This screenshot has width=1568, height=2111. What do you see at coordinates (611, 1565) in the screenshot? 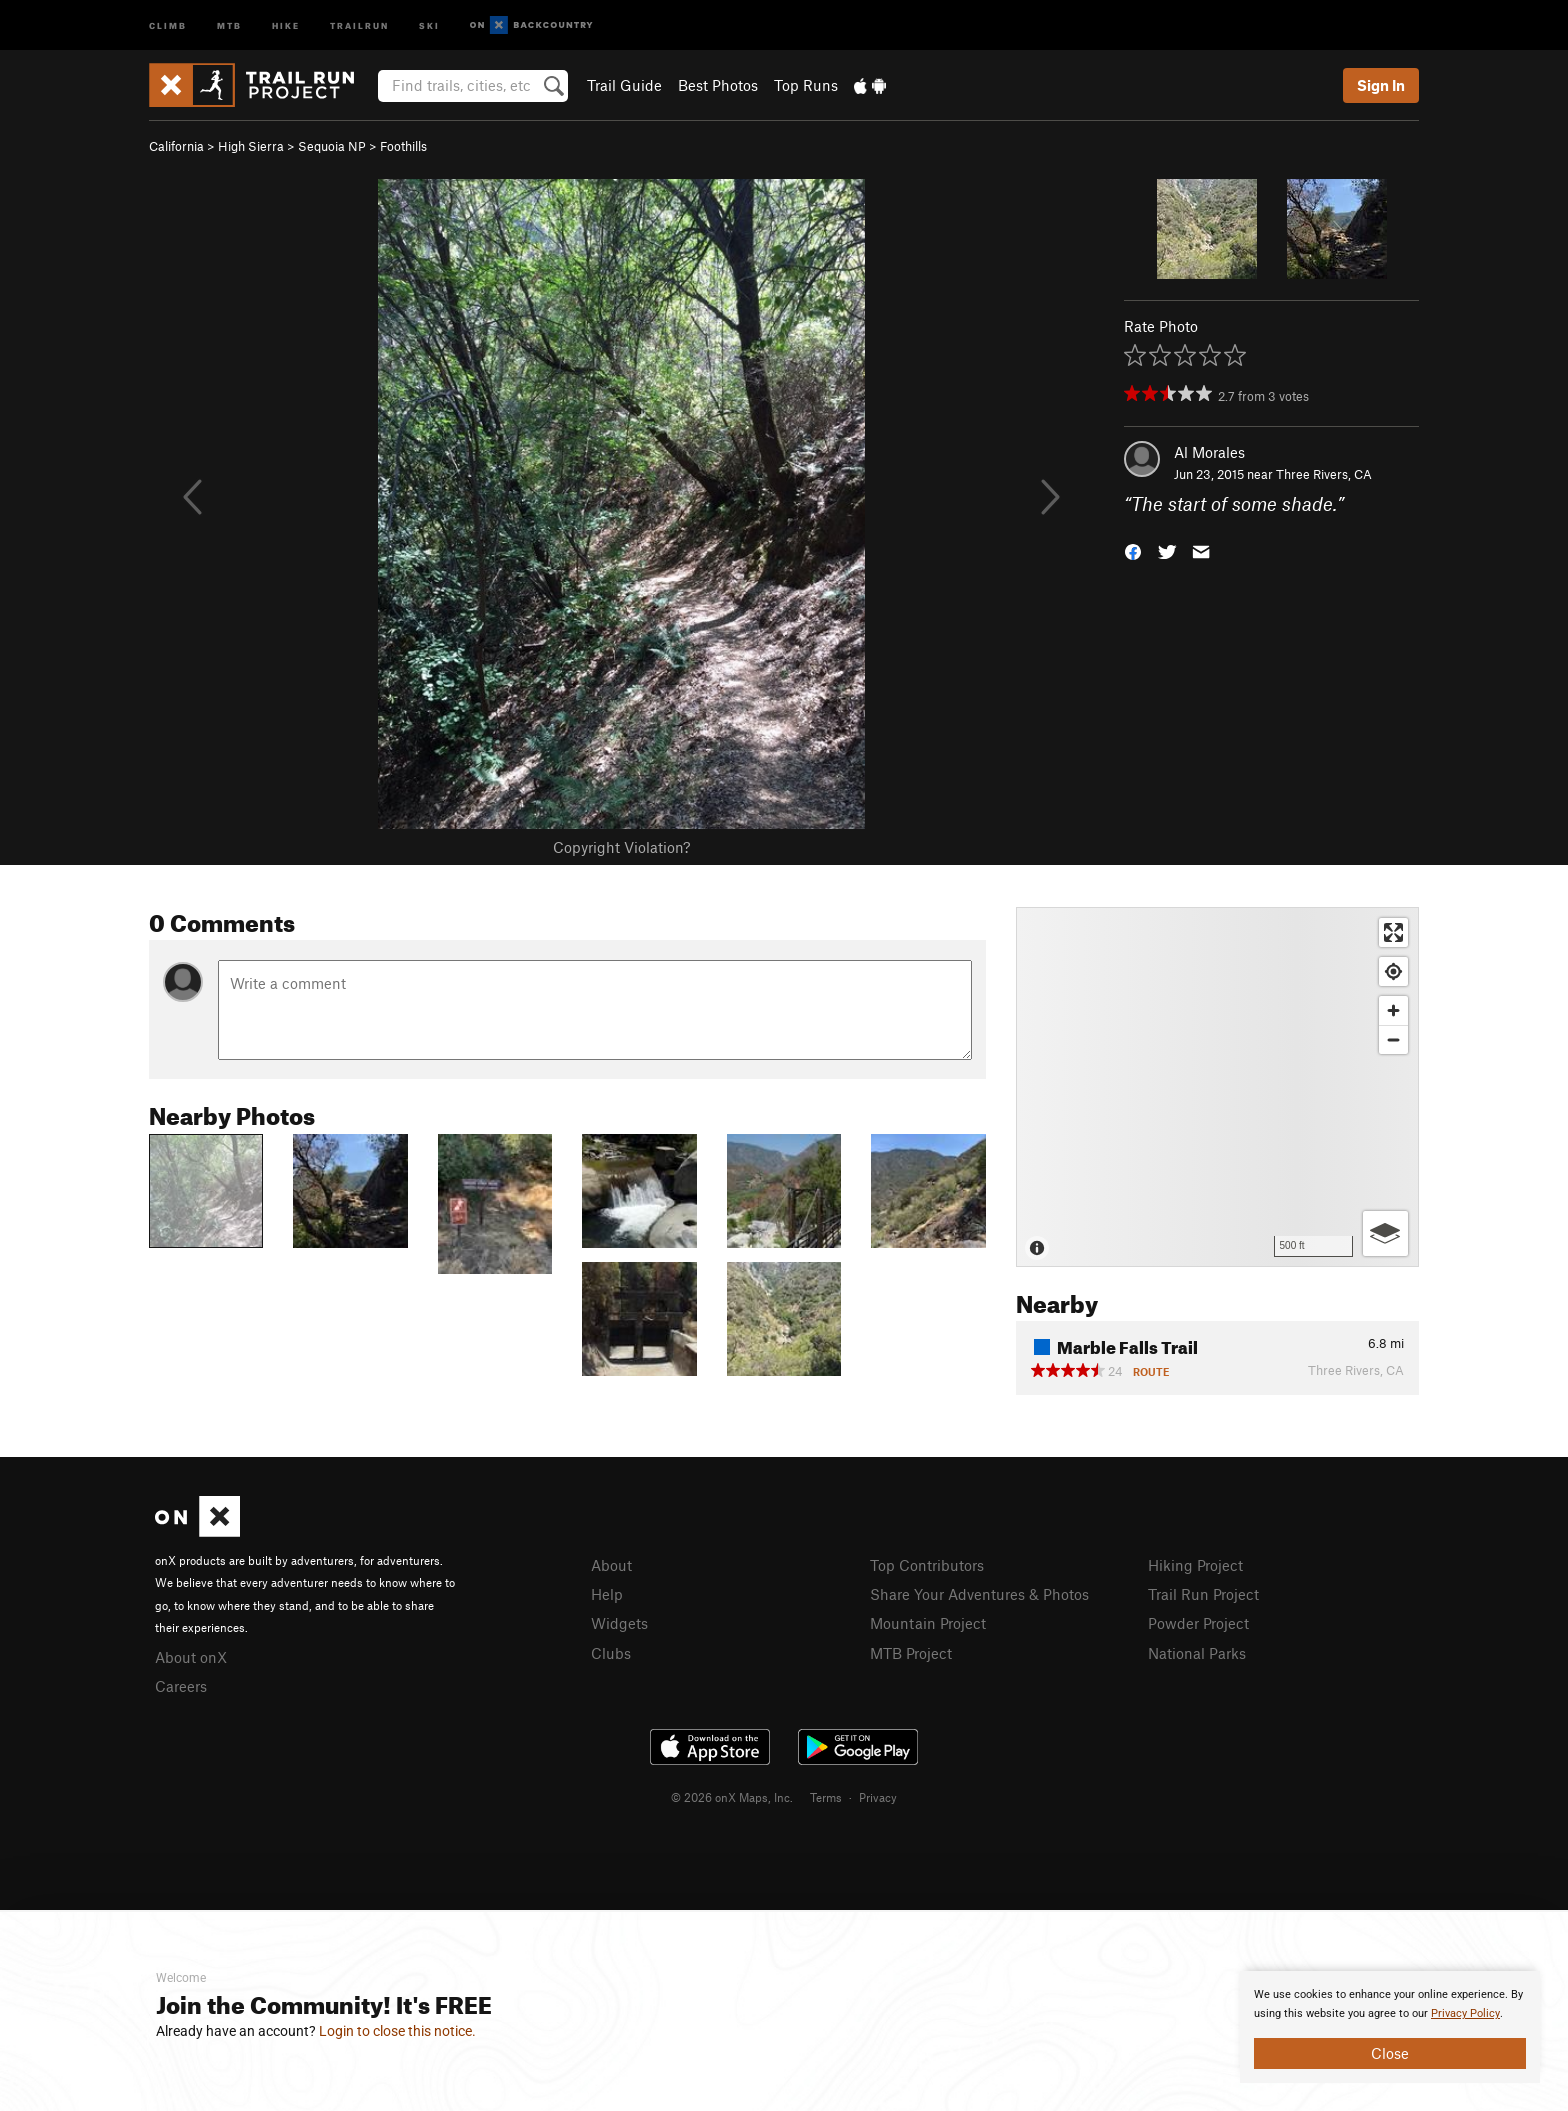
I see `About` at bounding box center [611, 1565].